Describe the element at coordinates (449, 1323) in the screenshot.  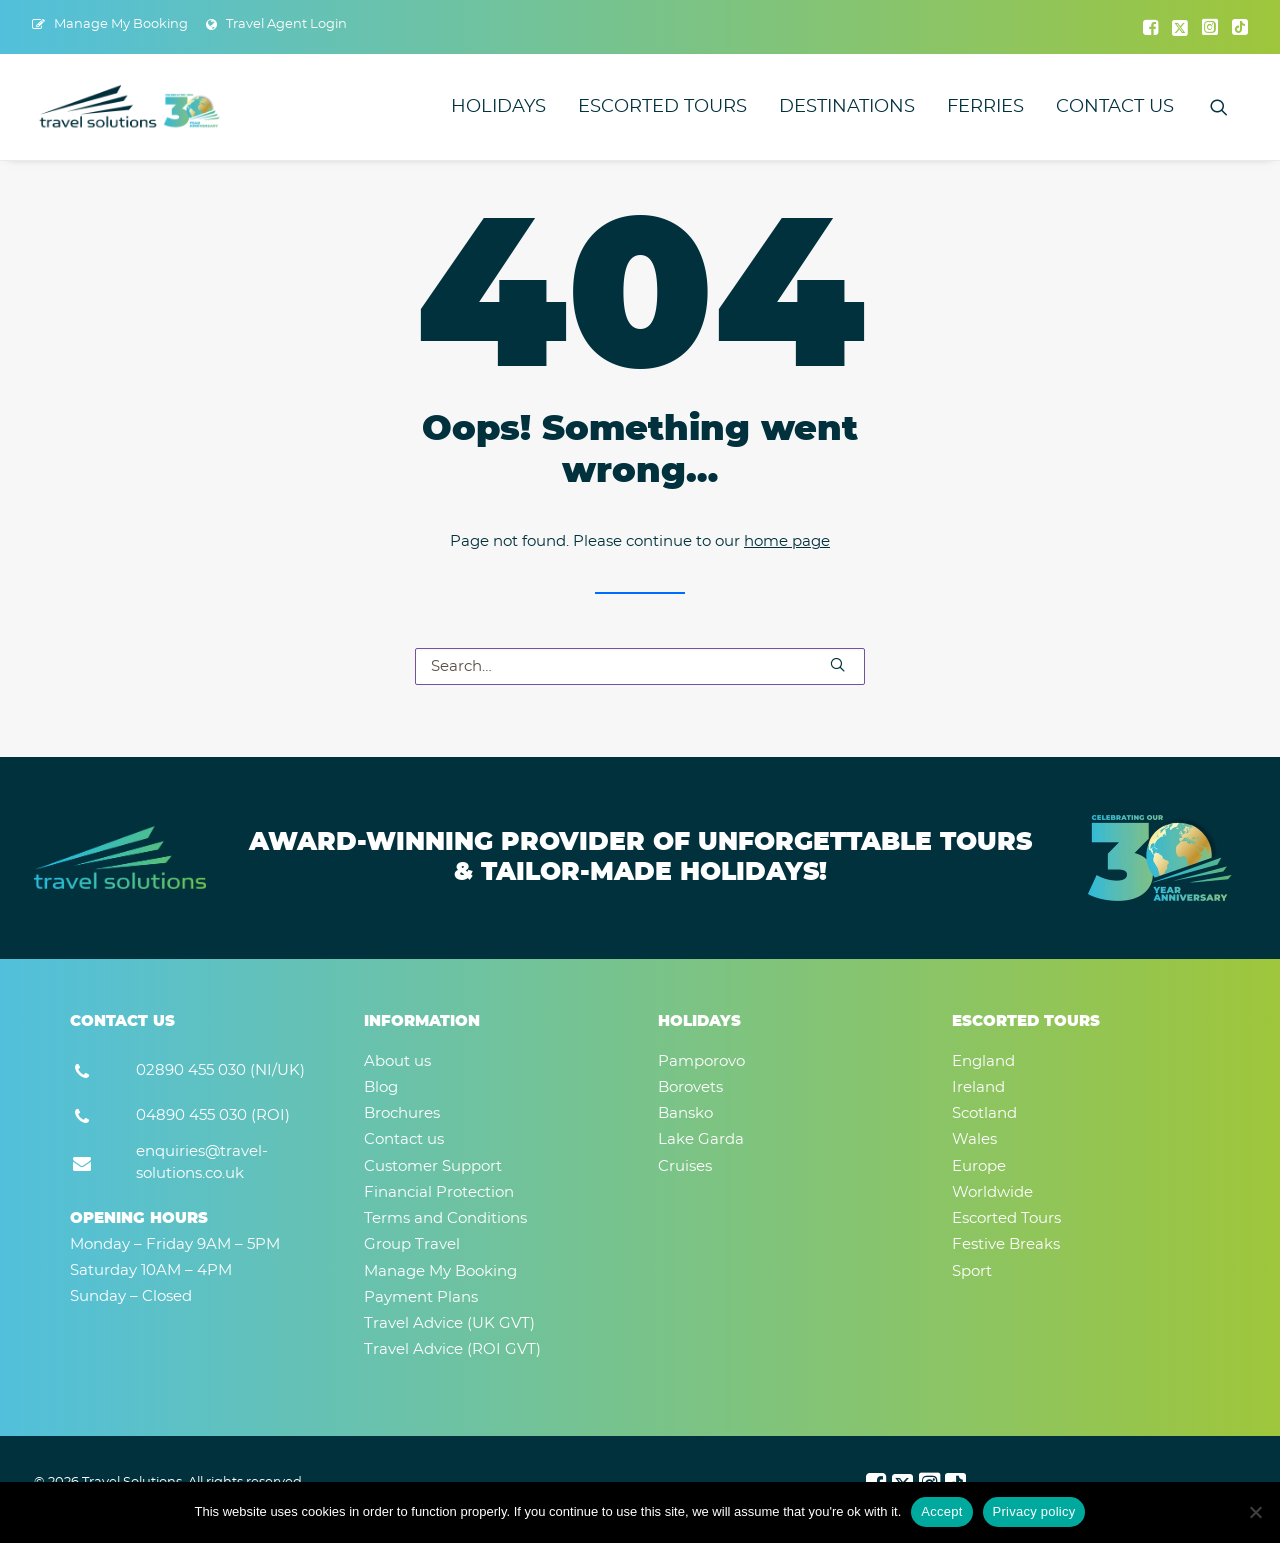
I see `Travel Advice (UK GVT)` at that location.